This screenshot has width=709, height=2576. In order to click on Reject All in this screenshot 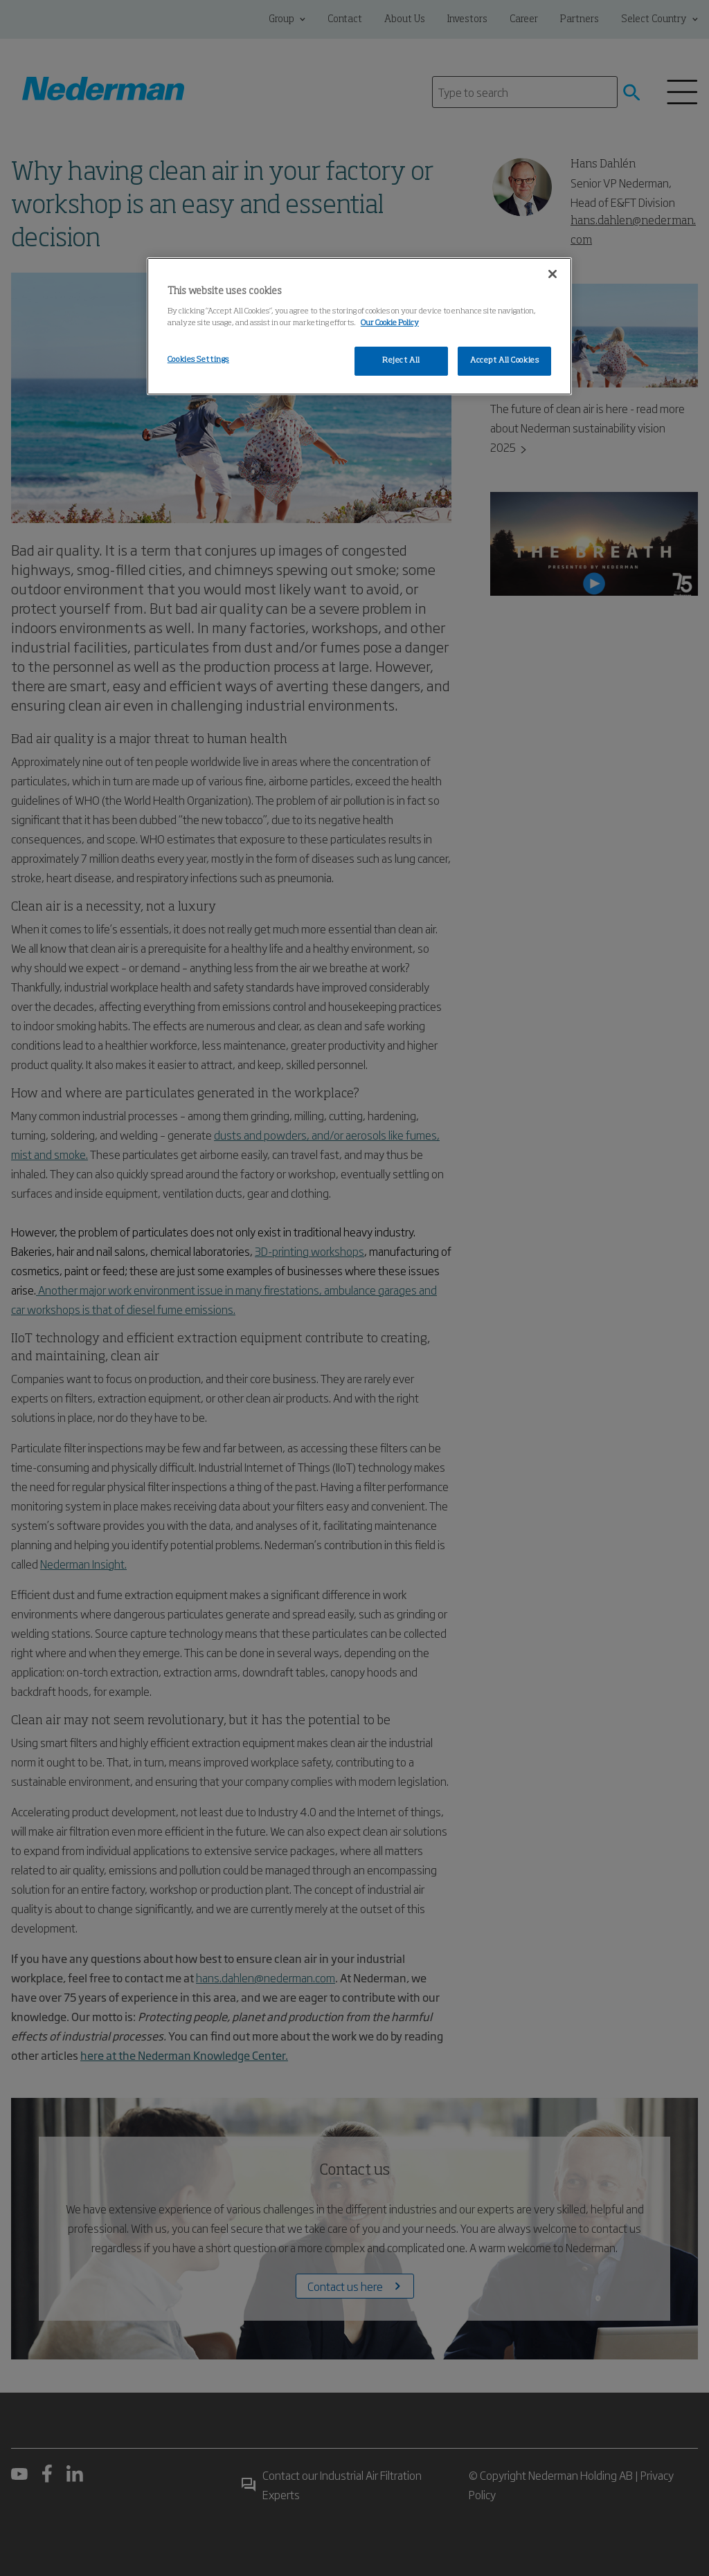, I will do `click(401, 360)`.